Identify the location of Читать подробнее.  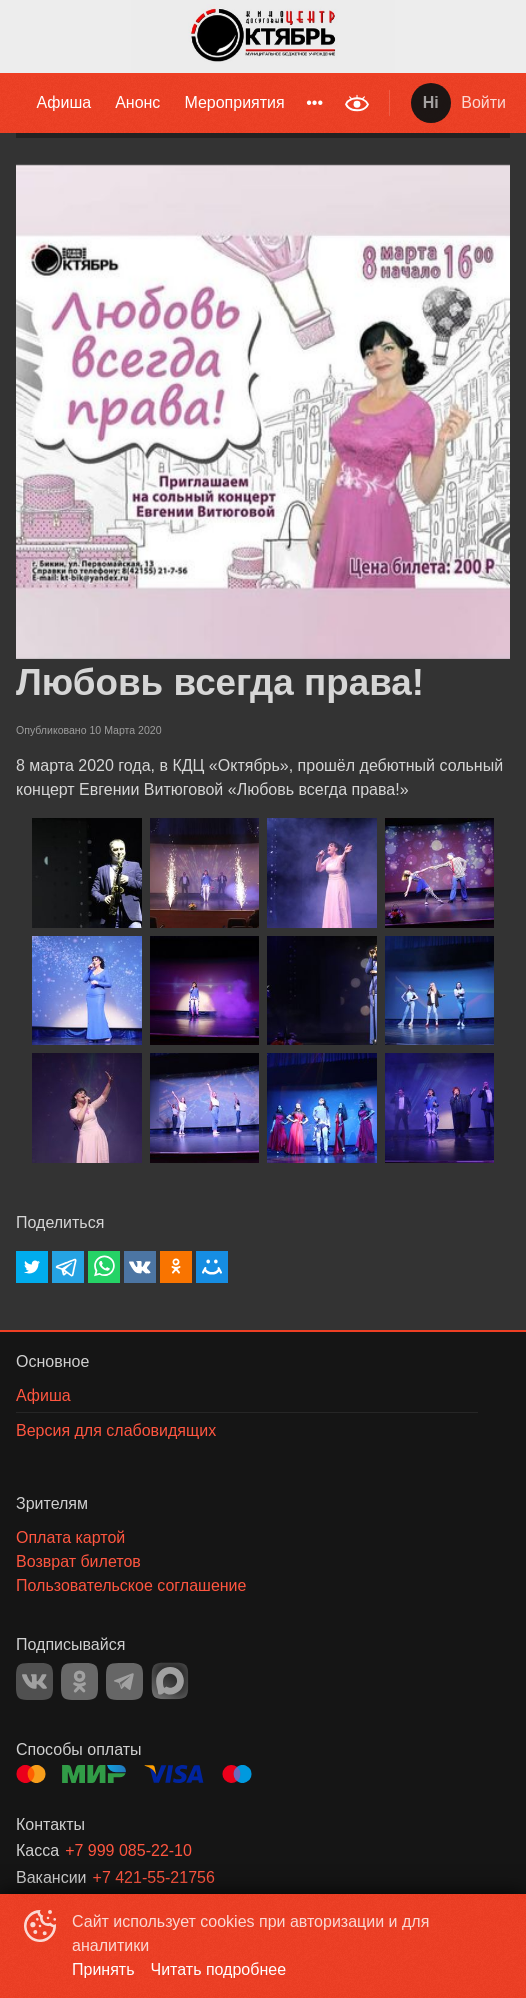
(219, 1969).